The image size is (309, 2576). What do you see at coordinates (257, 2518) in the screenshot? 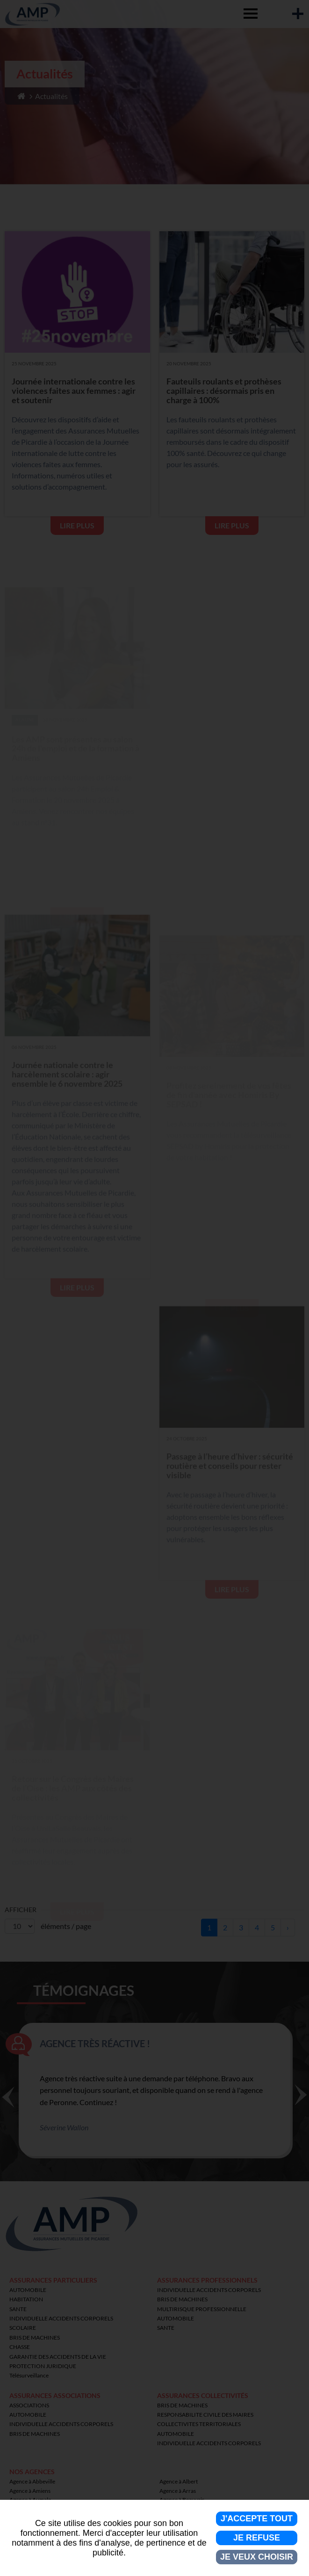
I see `J'accepte tout` at bounding box center [257, 2518].